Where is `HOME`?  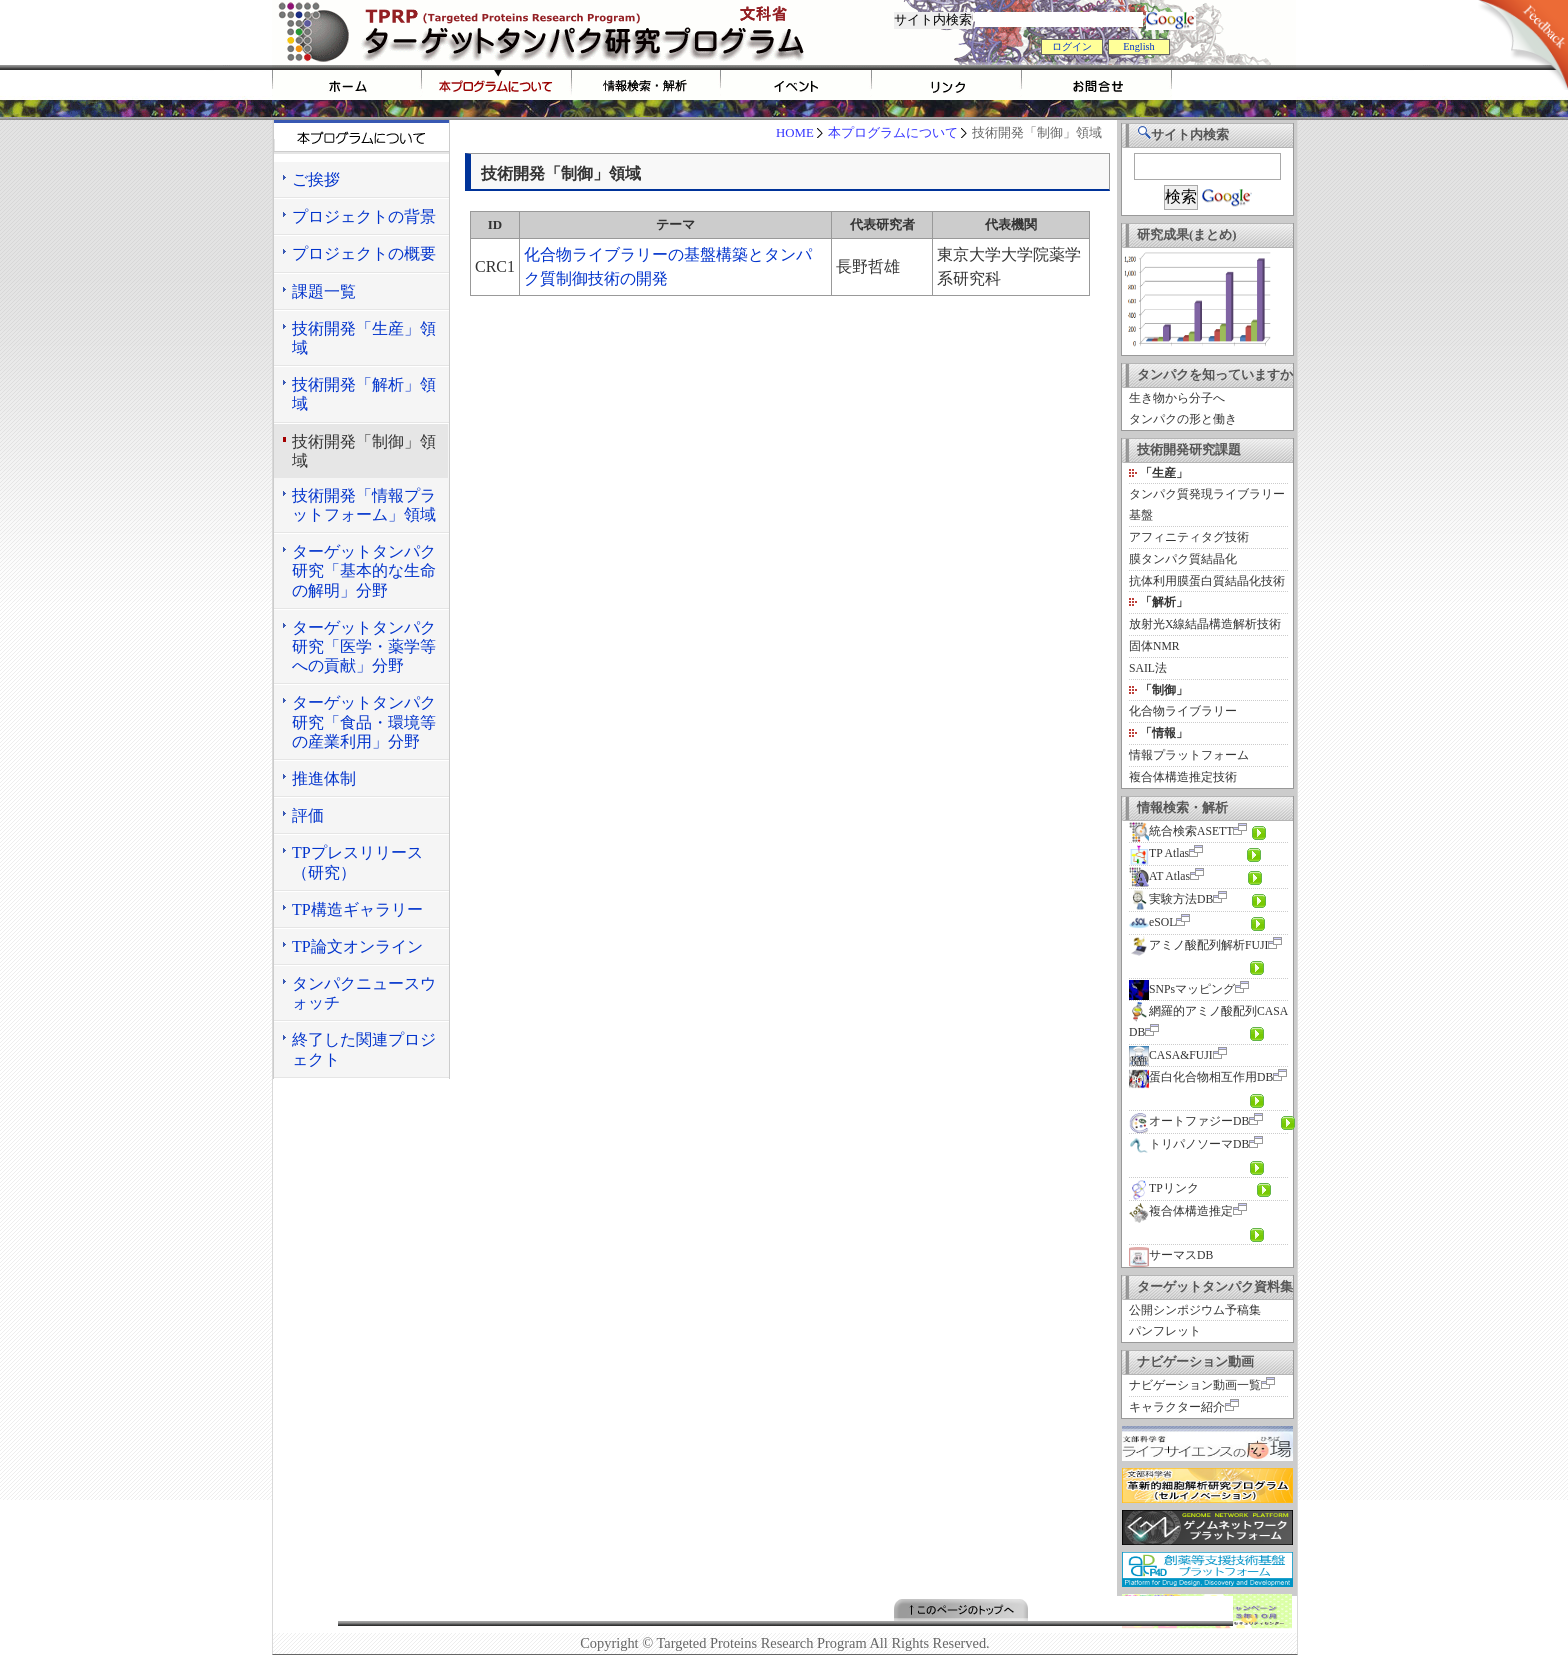
HOME is located at coordinates (347, 85).